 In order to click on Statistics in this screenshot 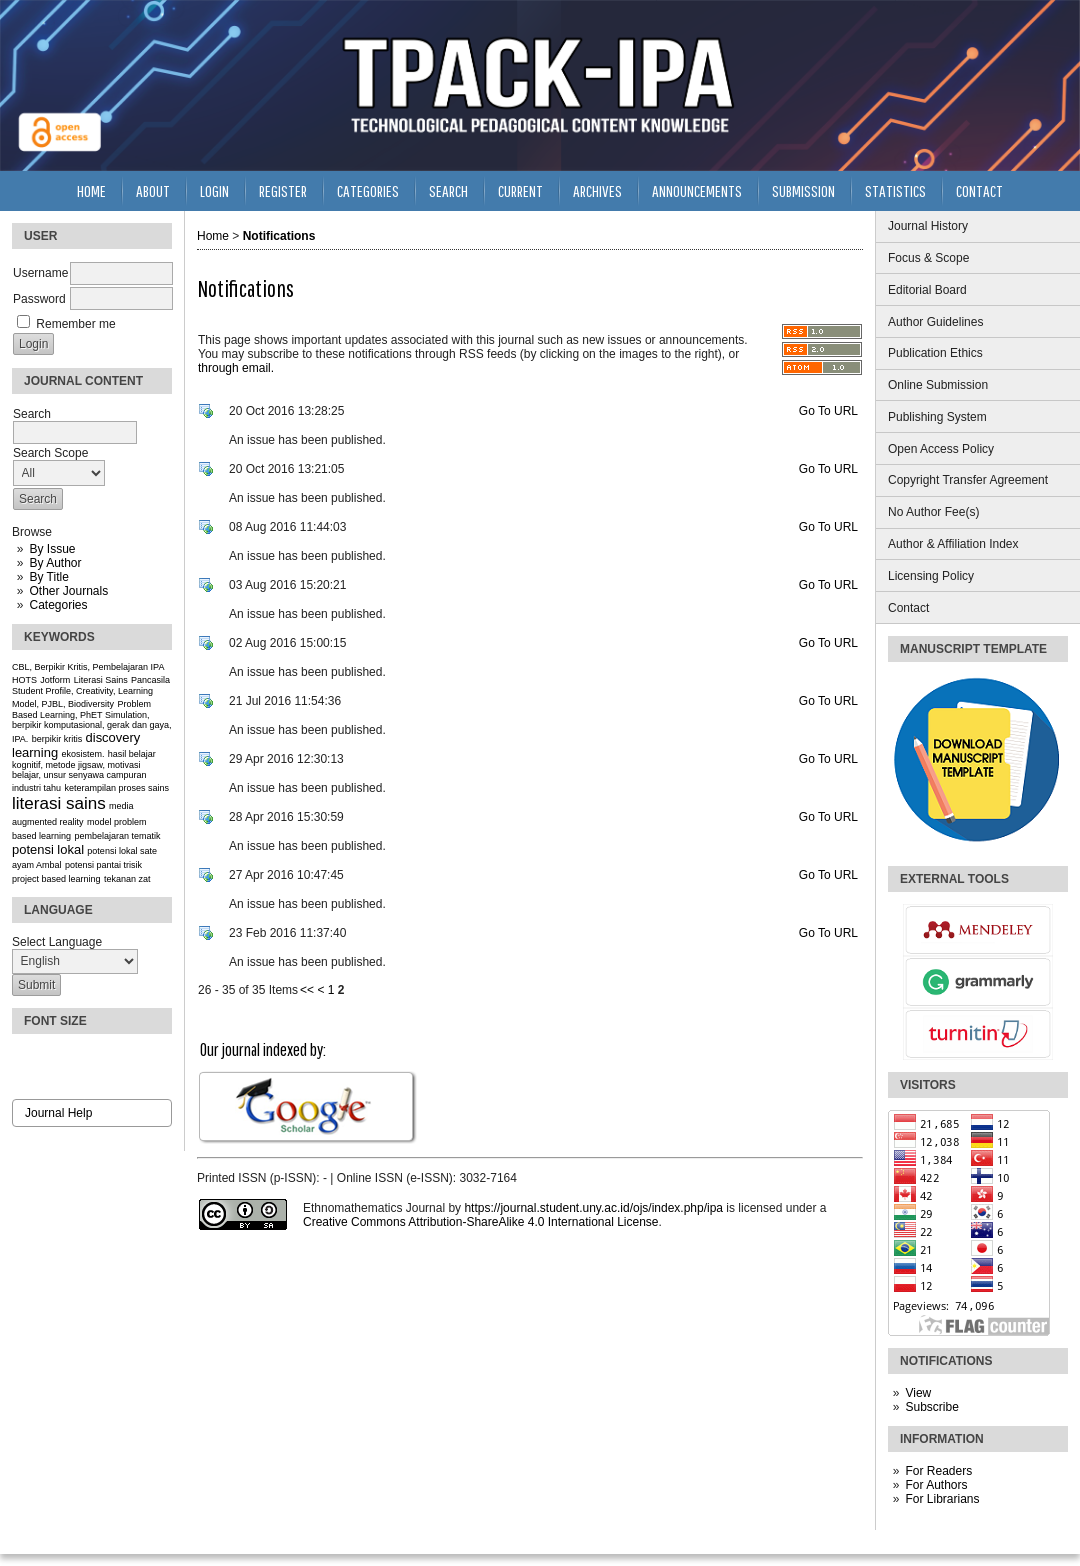, I will do `click(895, 190)`.